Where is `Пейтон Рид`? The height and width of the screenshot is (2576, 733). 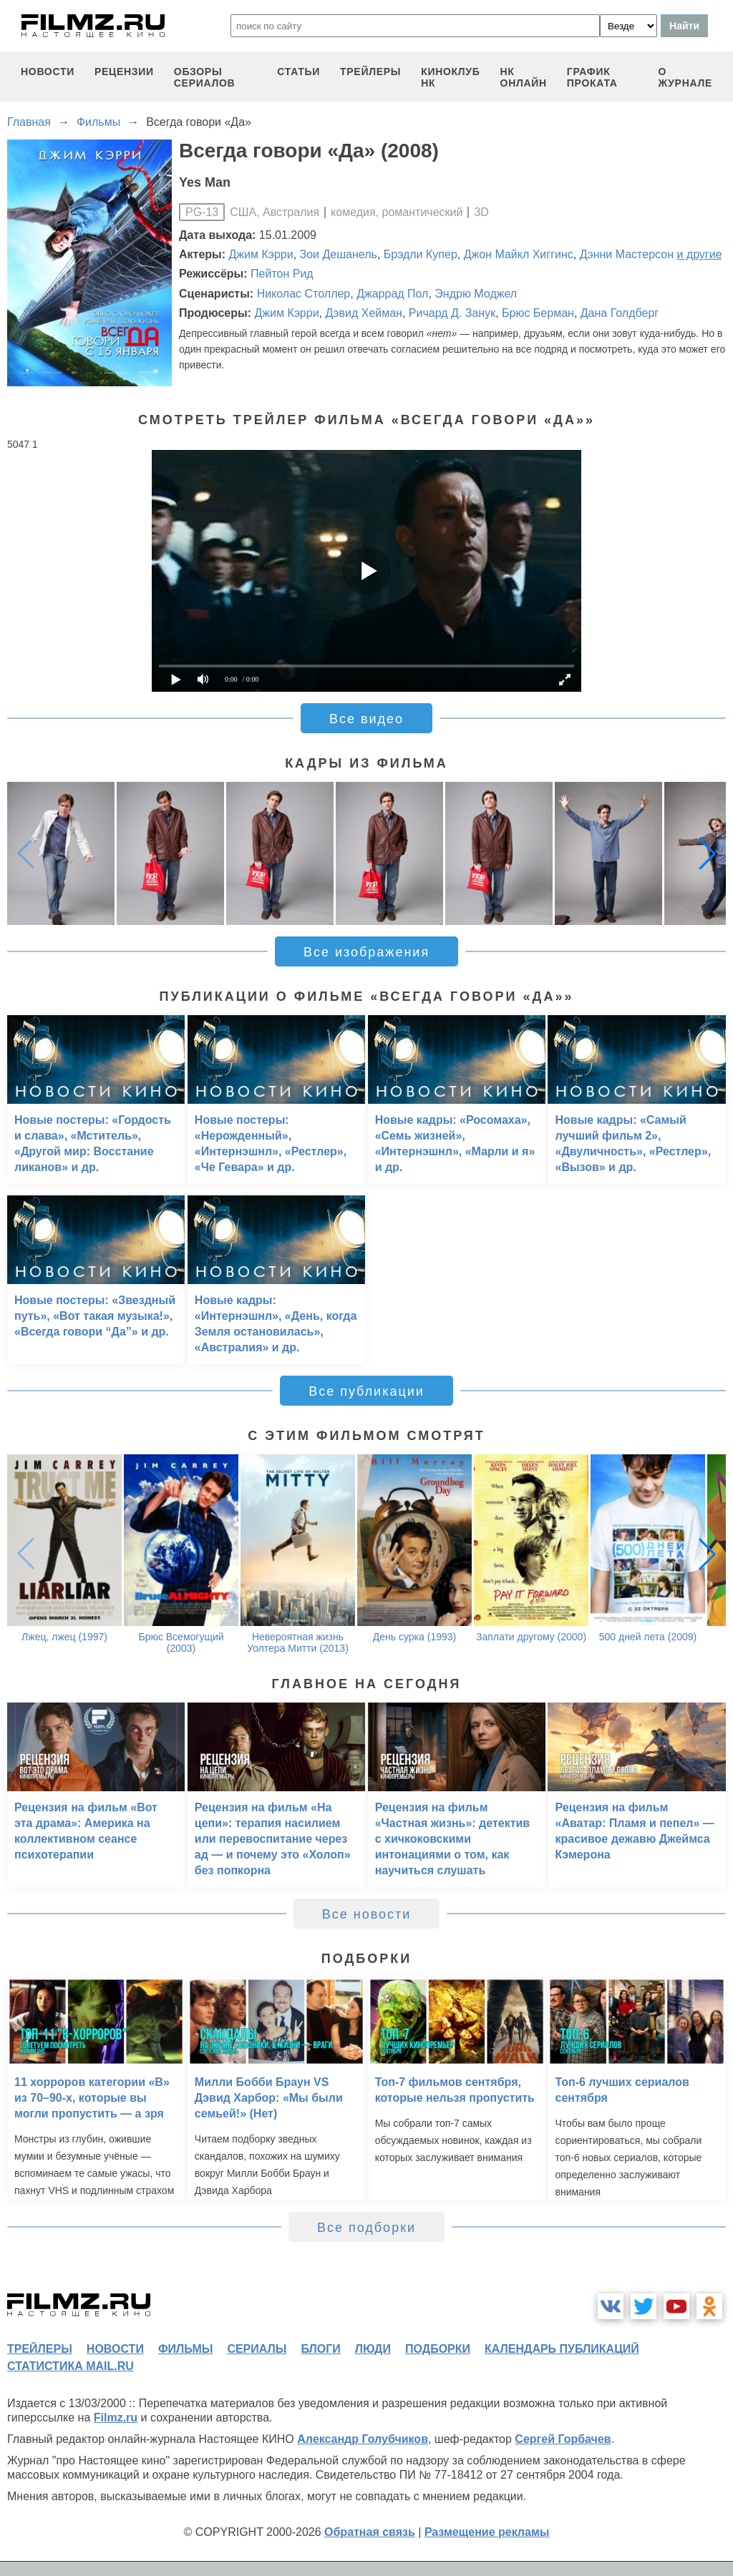 Пейтон Рид is located at coordinates (282, 274).